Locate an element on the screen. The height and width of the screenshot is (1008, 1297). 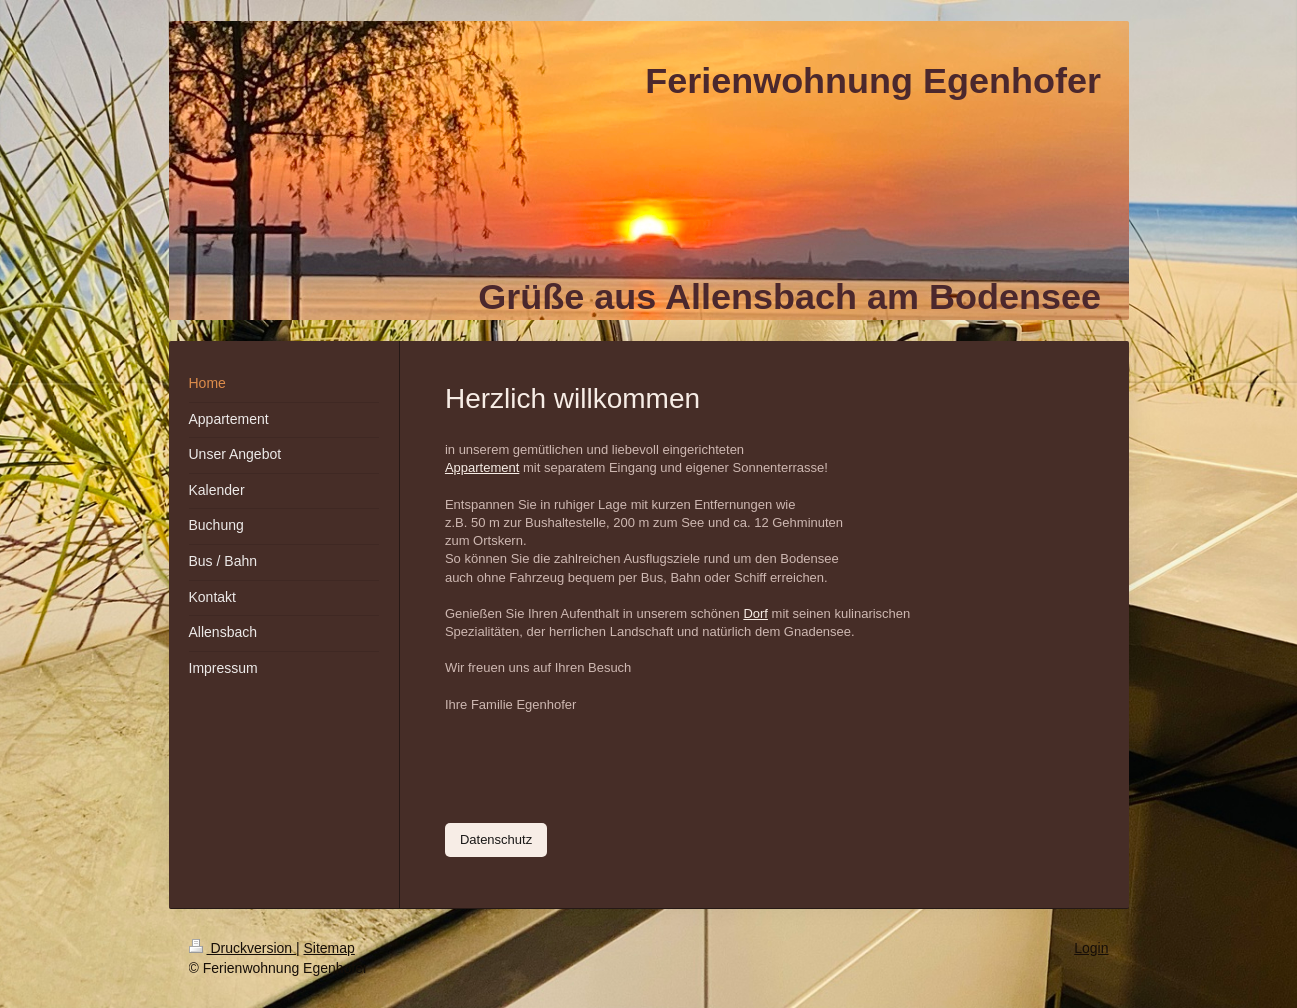
Appartement is located at coordinates (482, 467).